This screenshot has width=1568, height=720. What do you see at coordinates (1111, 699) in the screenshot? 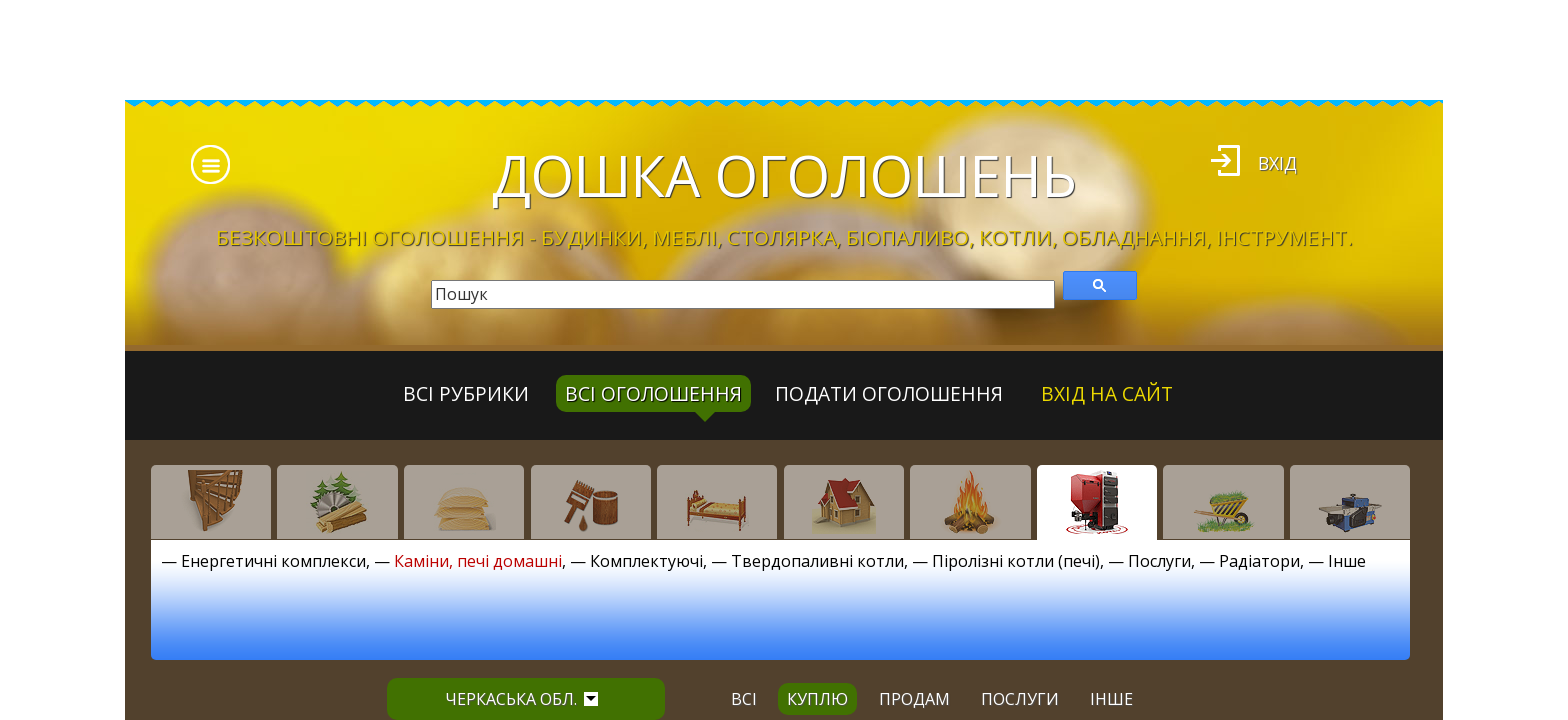
I see `інше` at bounding box center [1111, 699].